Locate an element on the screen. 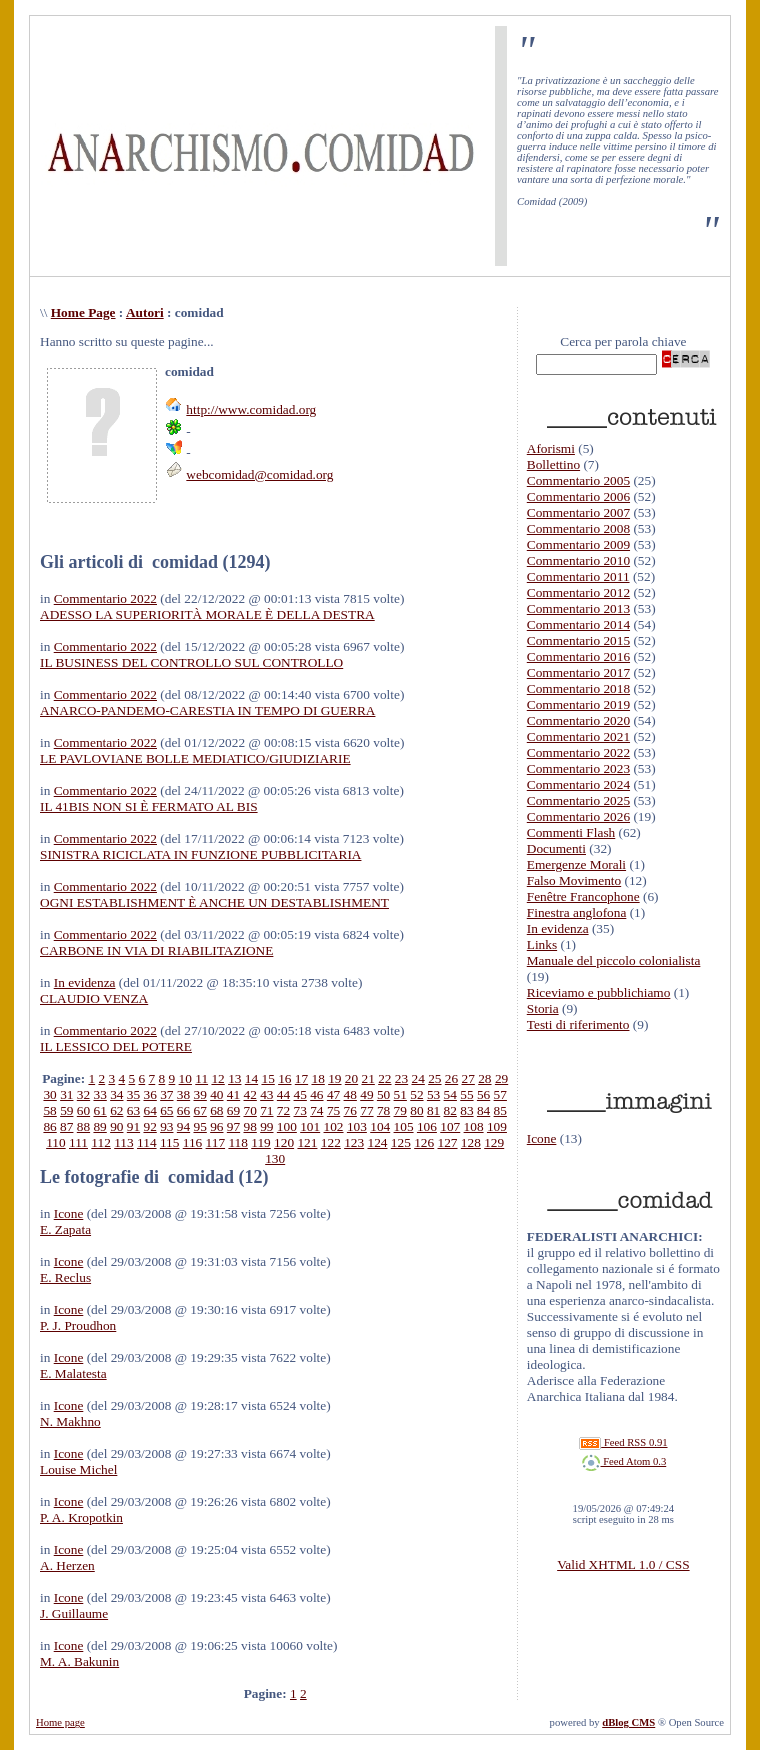 The width and height of the screenshot is (760, 1750). 122 is located at coordinates (331, 1142).